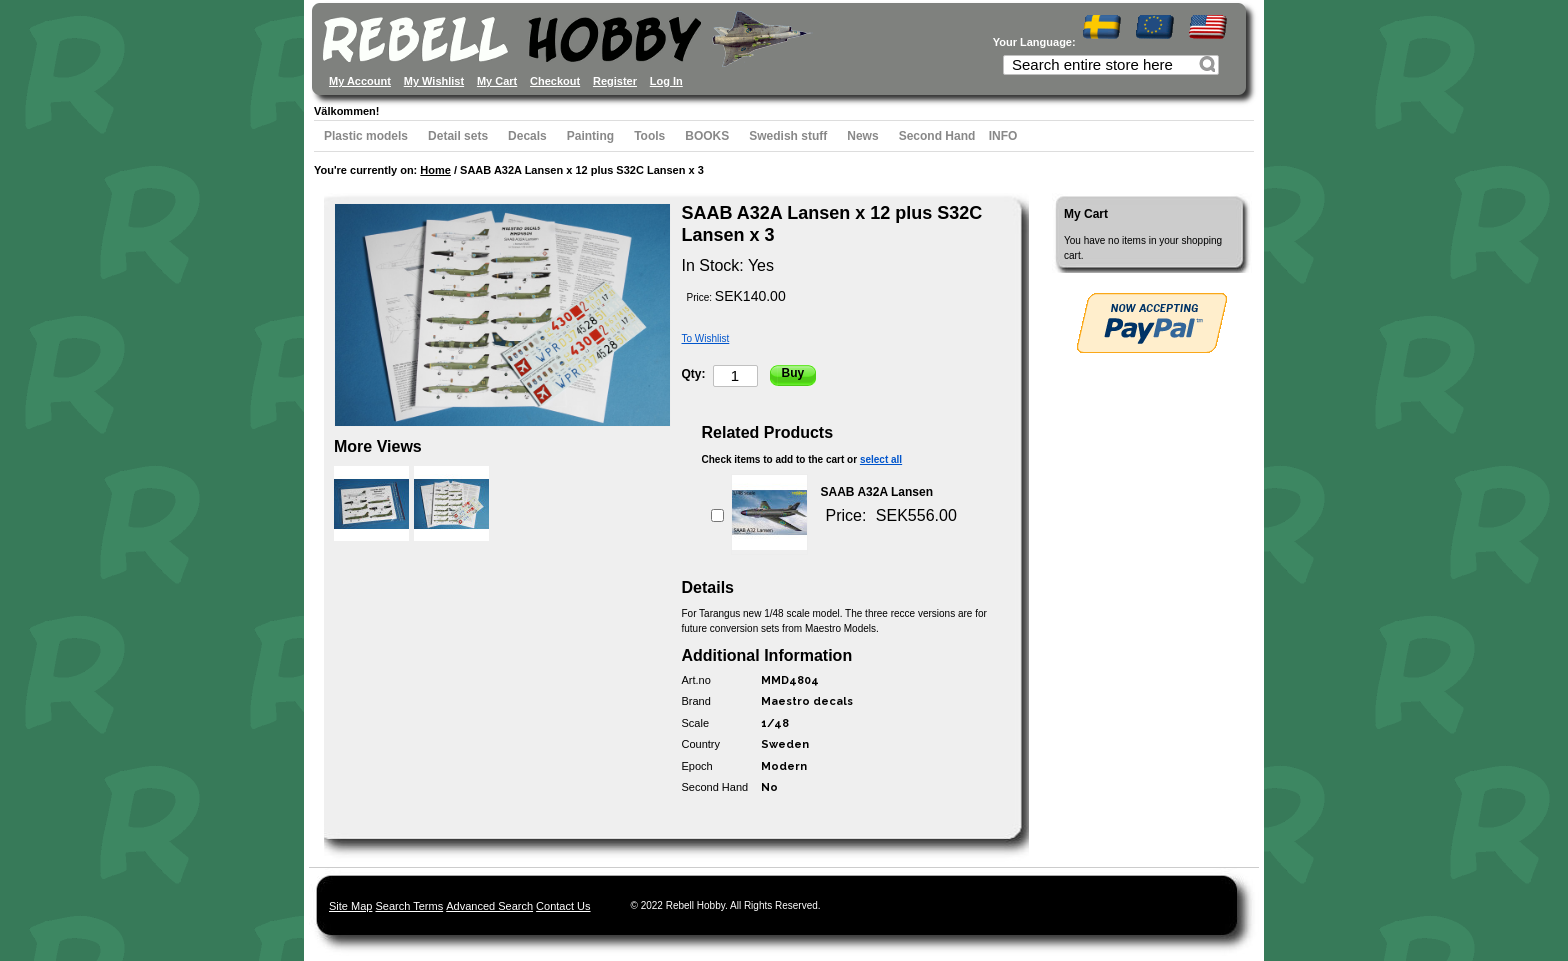  I want to click on Decals, so click(527, 136).